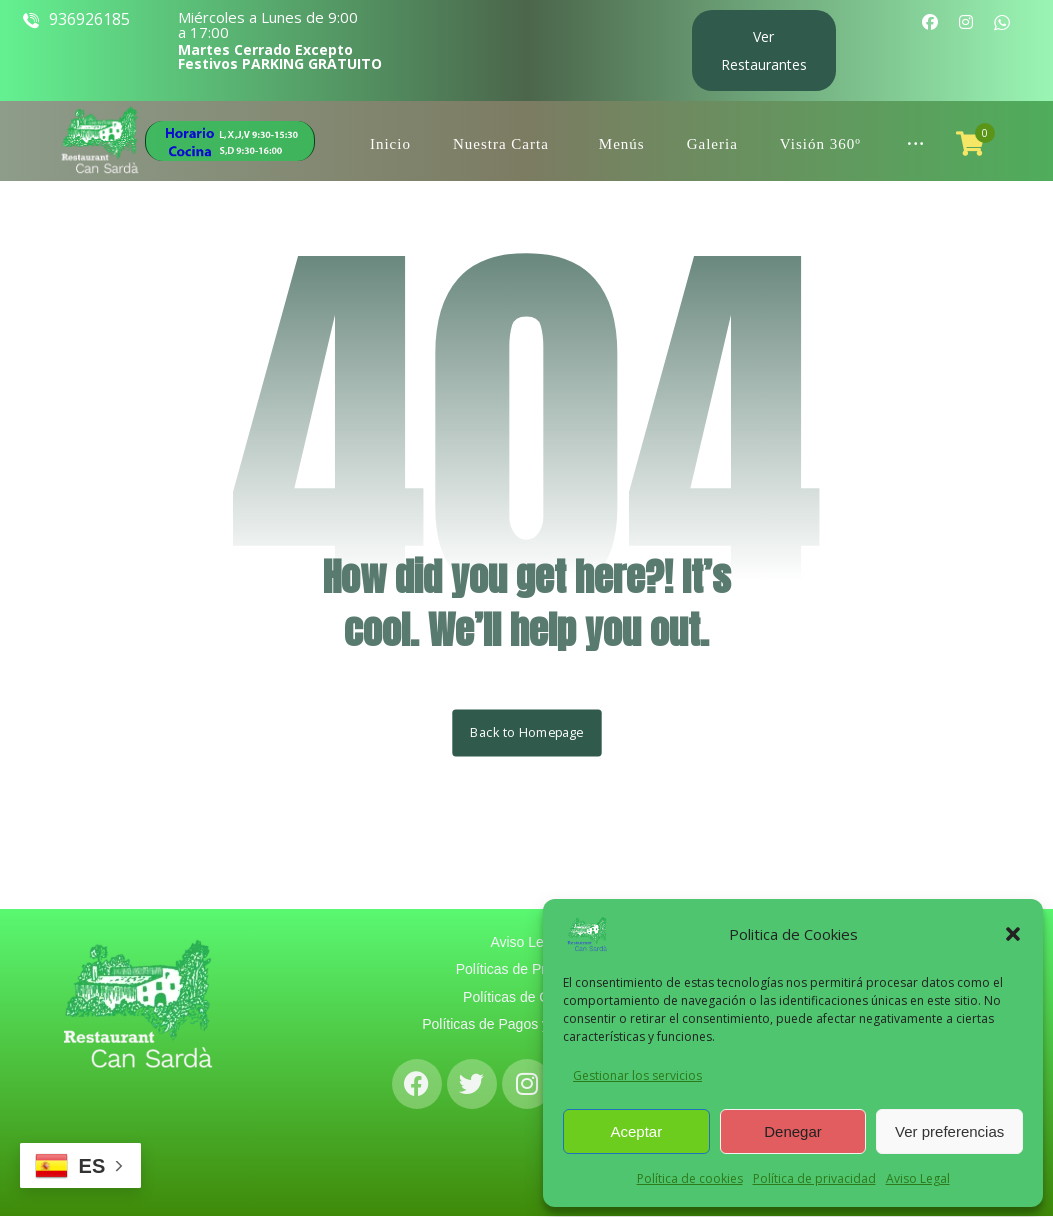  I want to click on Política de cookies, so click(690, 1178).